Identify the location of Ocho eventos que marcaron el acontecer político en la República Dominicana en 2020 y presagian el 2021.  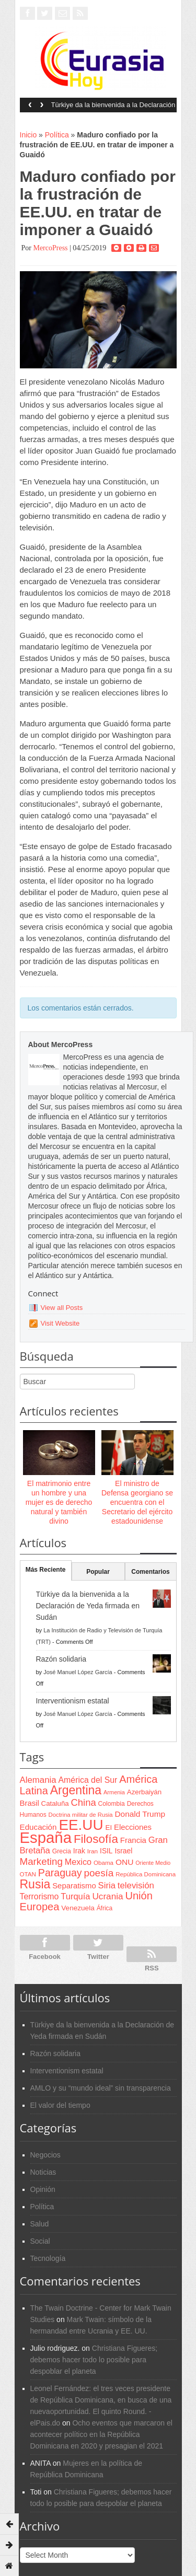
(101, 2434).